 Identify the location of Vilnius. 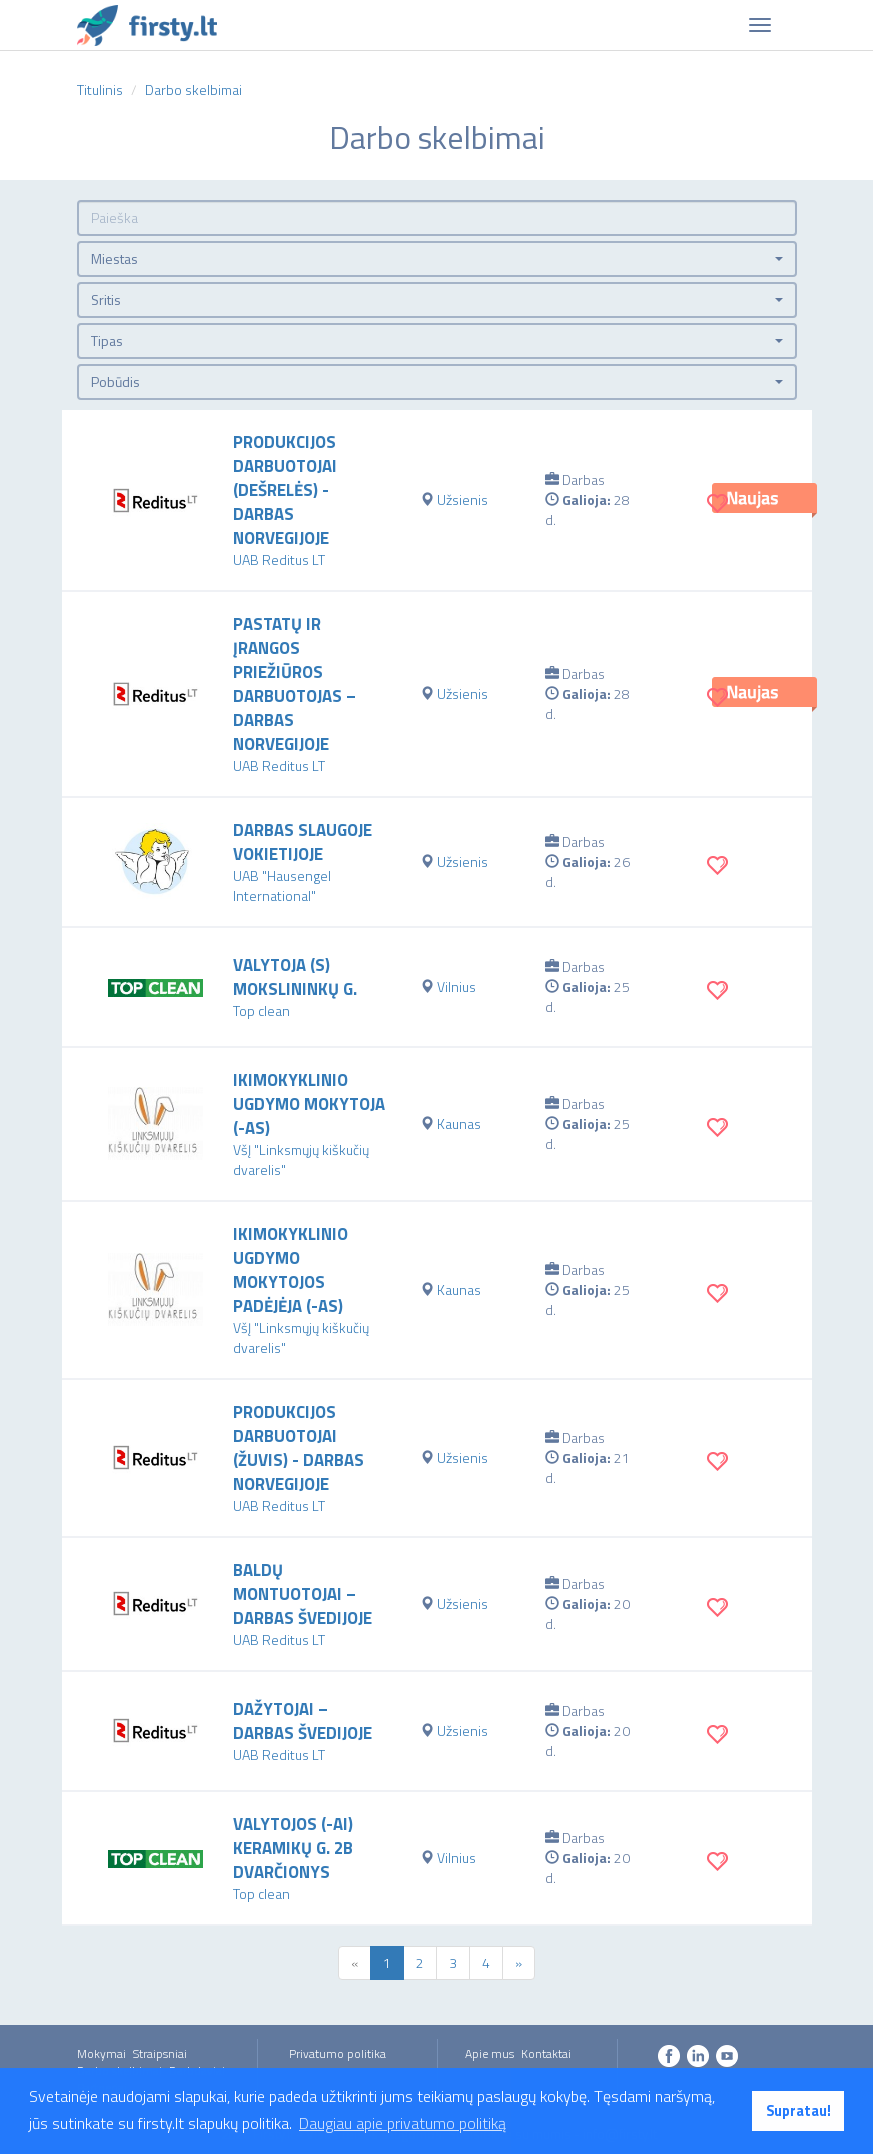
(456, 986).